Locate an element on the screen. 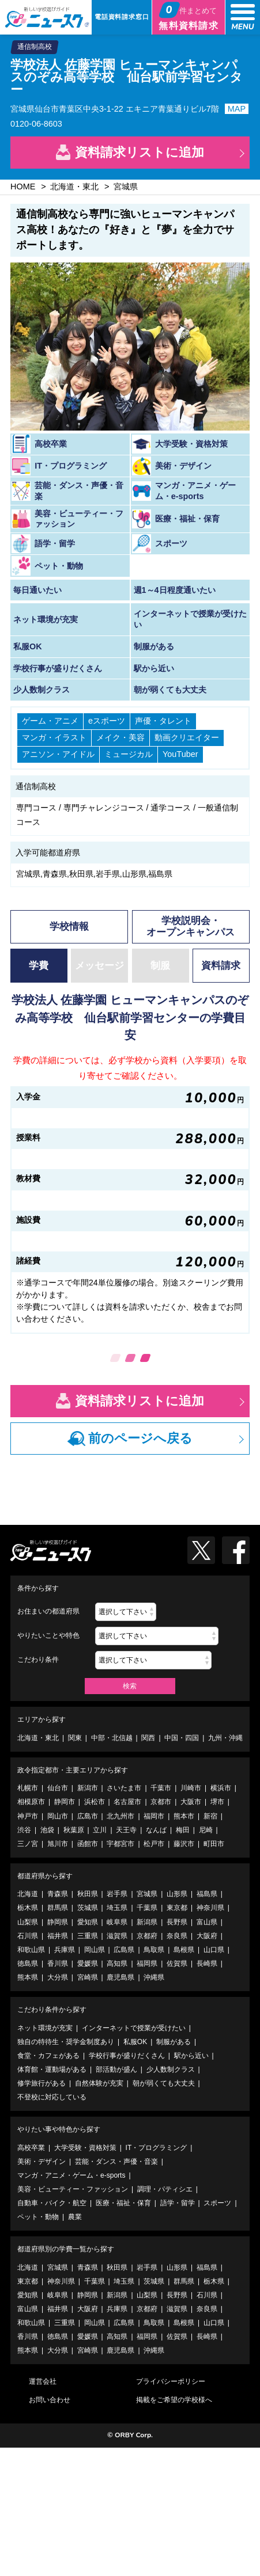 The image size is (260, 2576). 大学受験・資格対策 is located at coordinates (85, 2148).